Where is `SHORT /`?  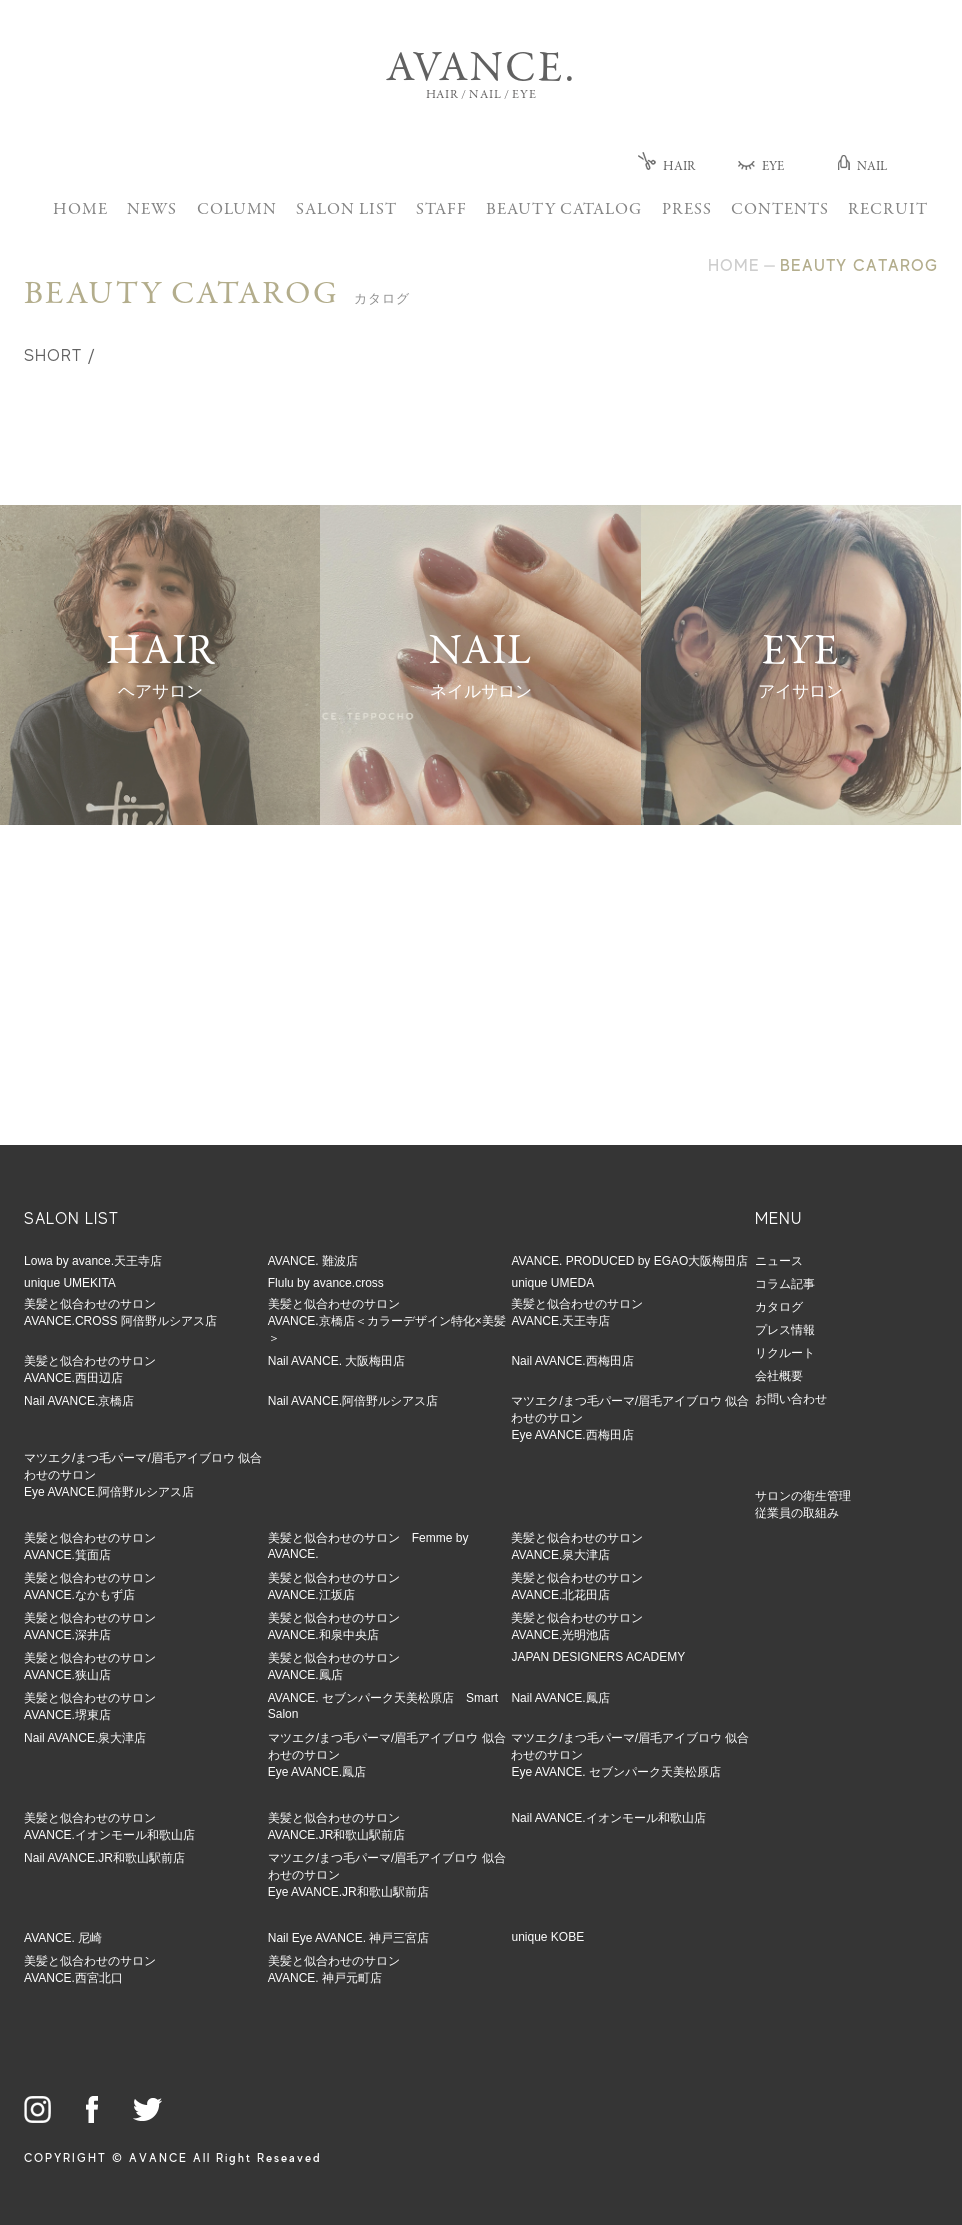 SHORT / is located at coordinates (59, 355).